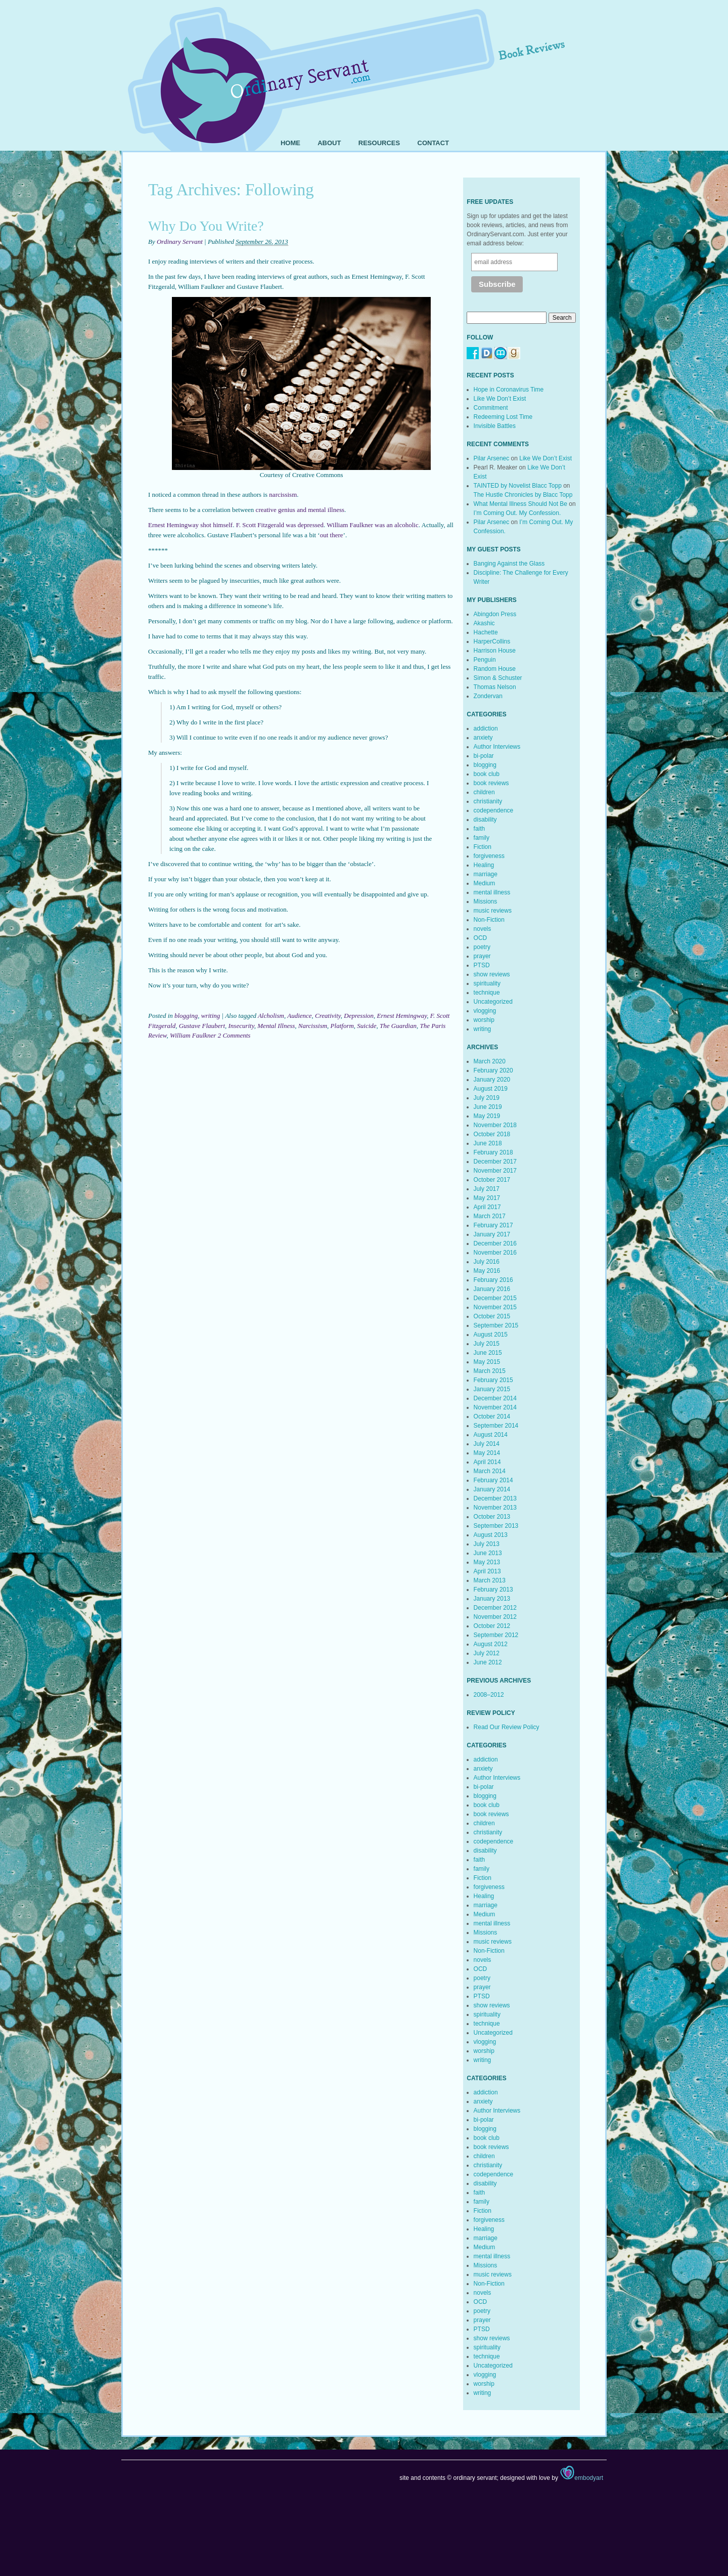 This screenshot has height=2576, width=728. Describe the element at coordinates (342, 1025) in the screenshot. I see `Platform` at that location.